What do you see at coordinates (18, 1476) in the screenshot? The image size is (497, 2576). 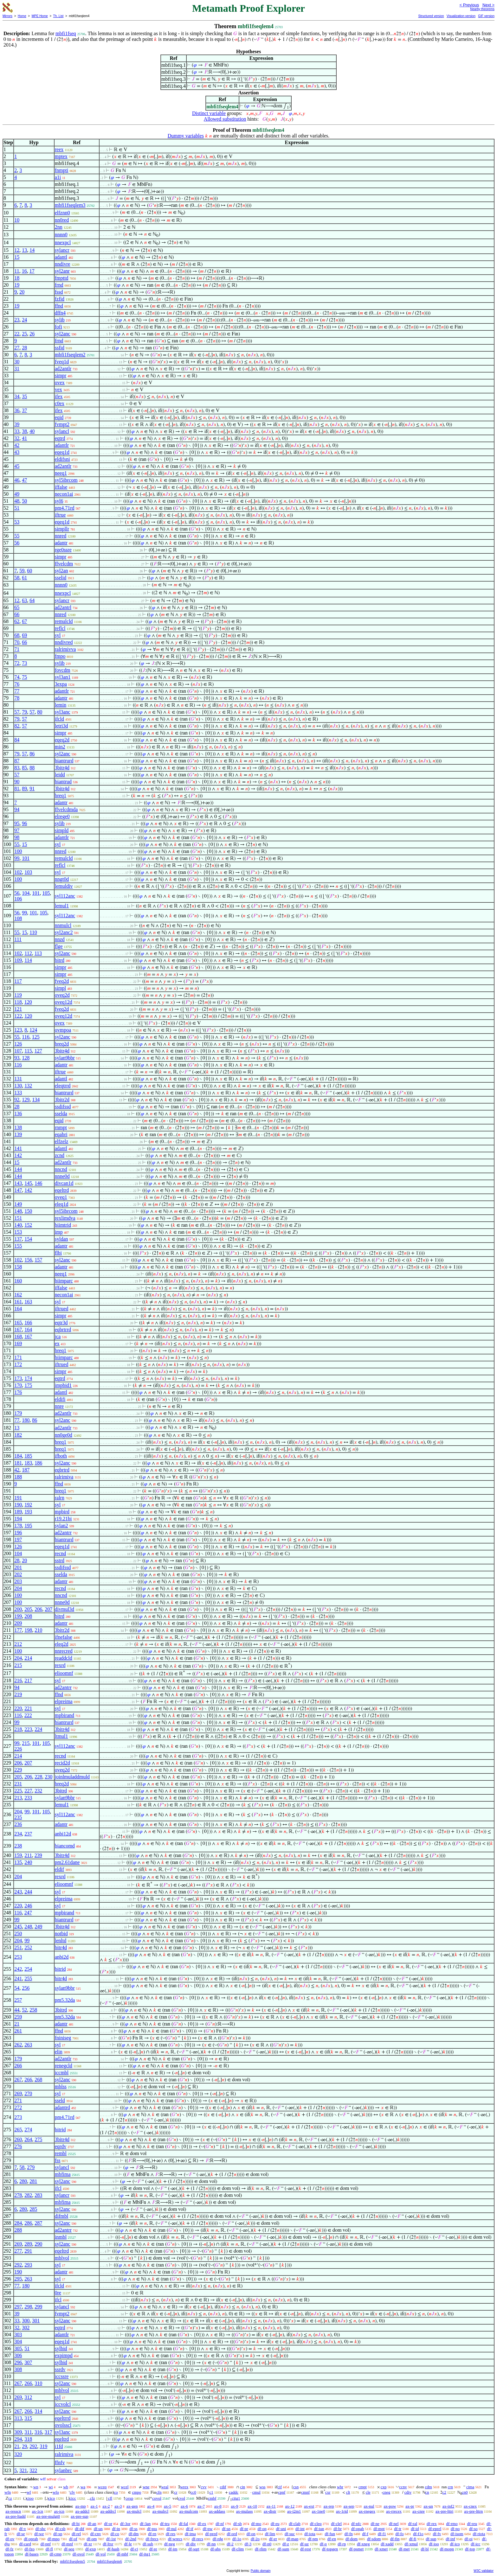 I see `188` at bounding box center [18, 1476].